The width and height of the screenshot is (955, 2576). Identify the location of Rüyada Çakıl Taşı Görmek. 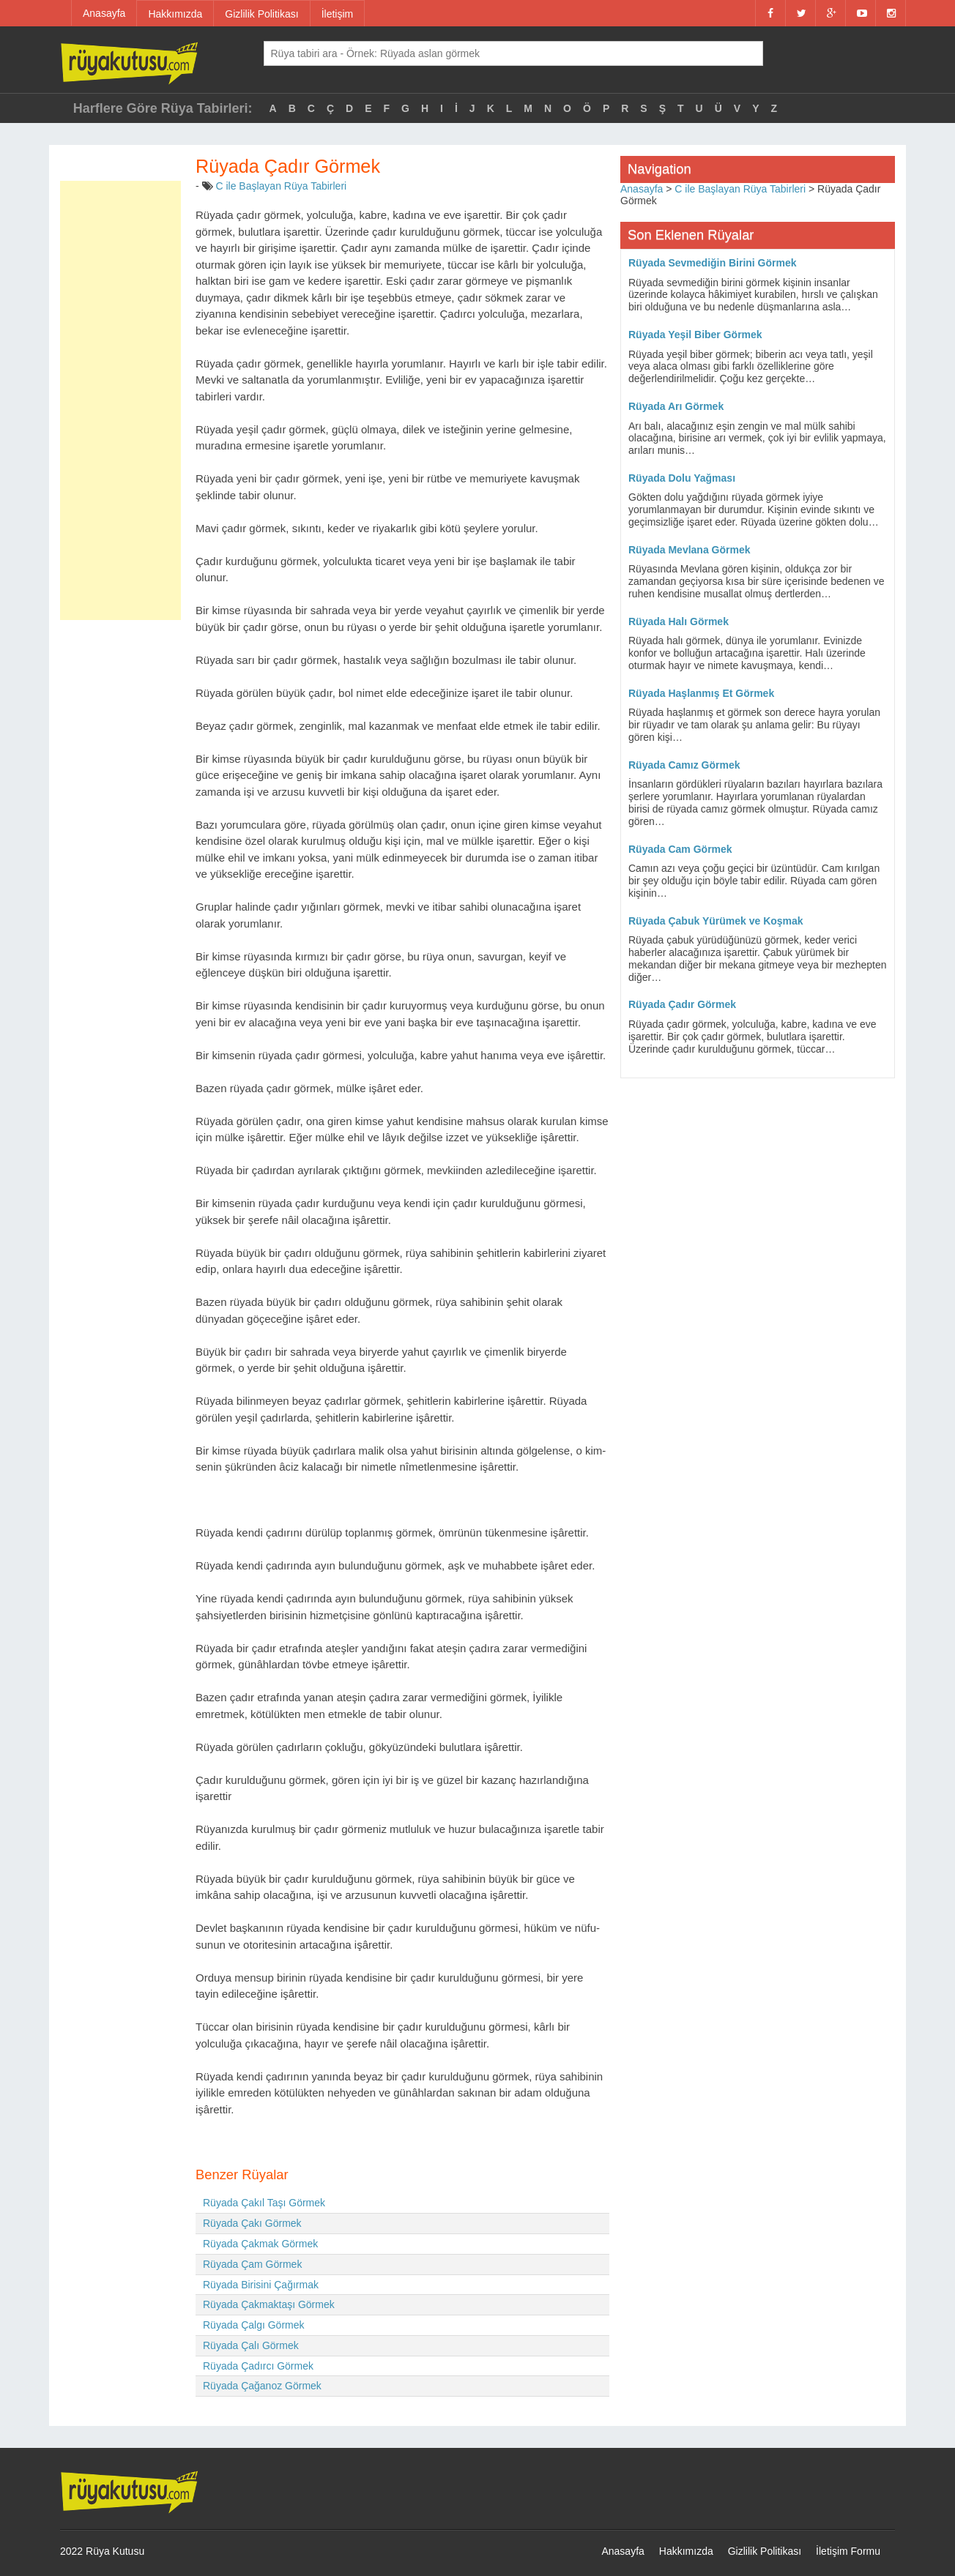
(264, 2203).